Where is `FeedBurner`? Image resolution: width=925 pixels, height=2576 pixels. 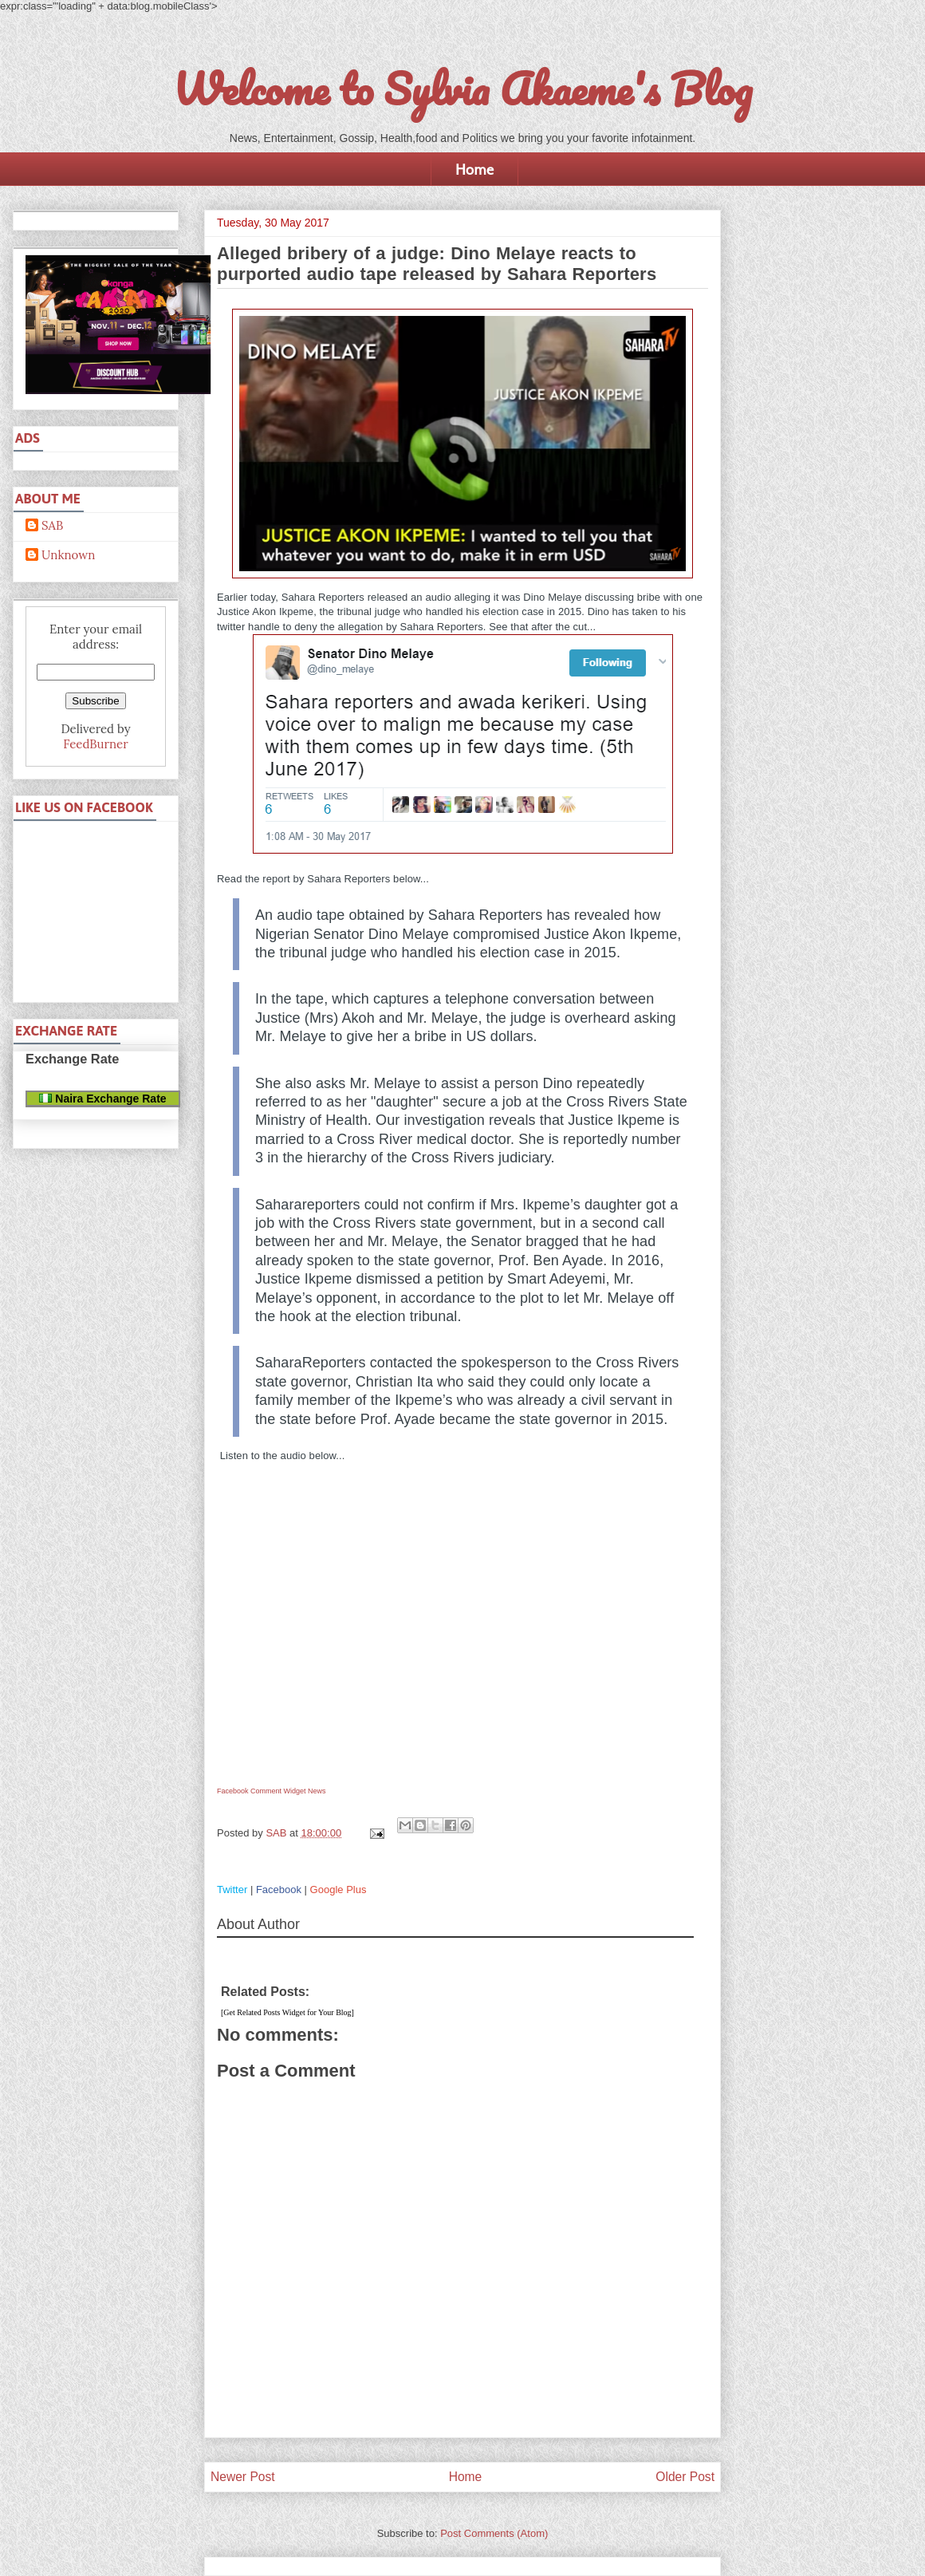
FeedBurner is located at coordinates (95, 743).